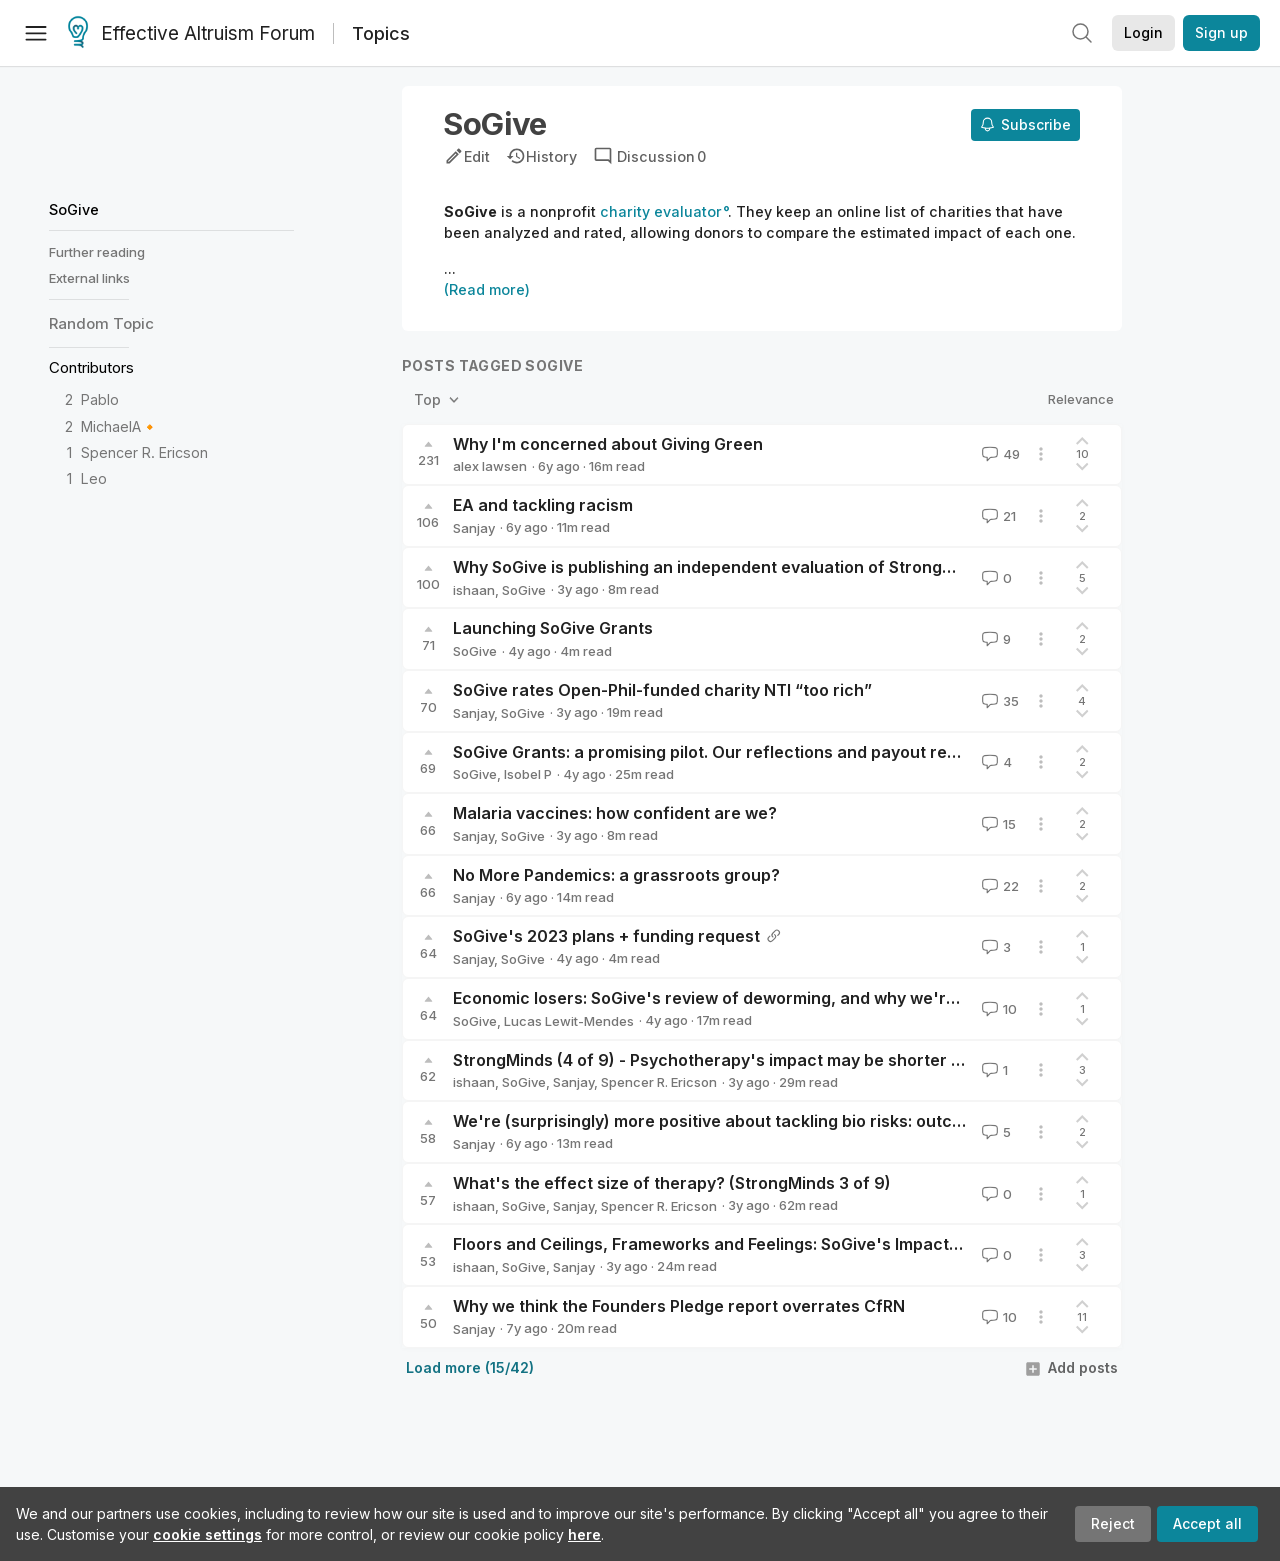 This screenshot has height=1561, width=1280. I want to click on 35, so click(998, 701).